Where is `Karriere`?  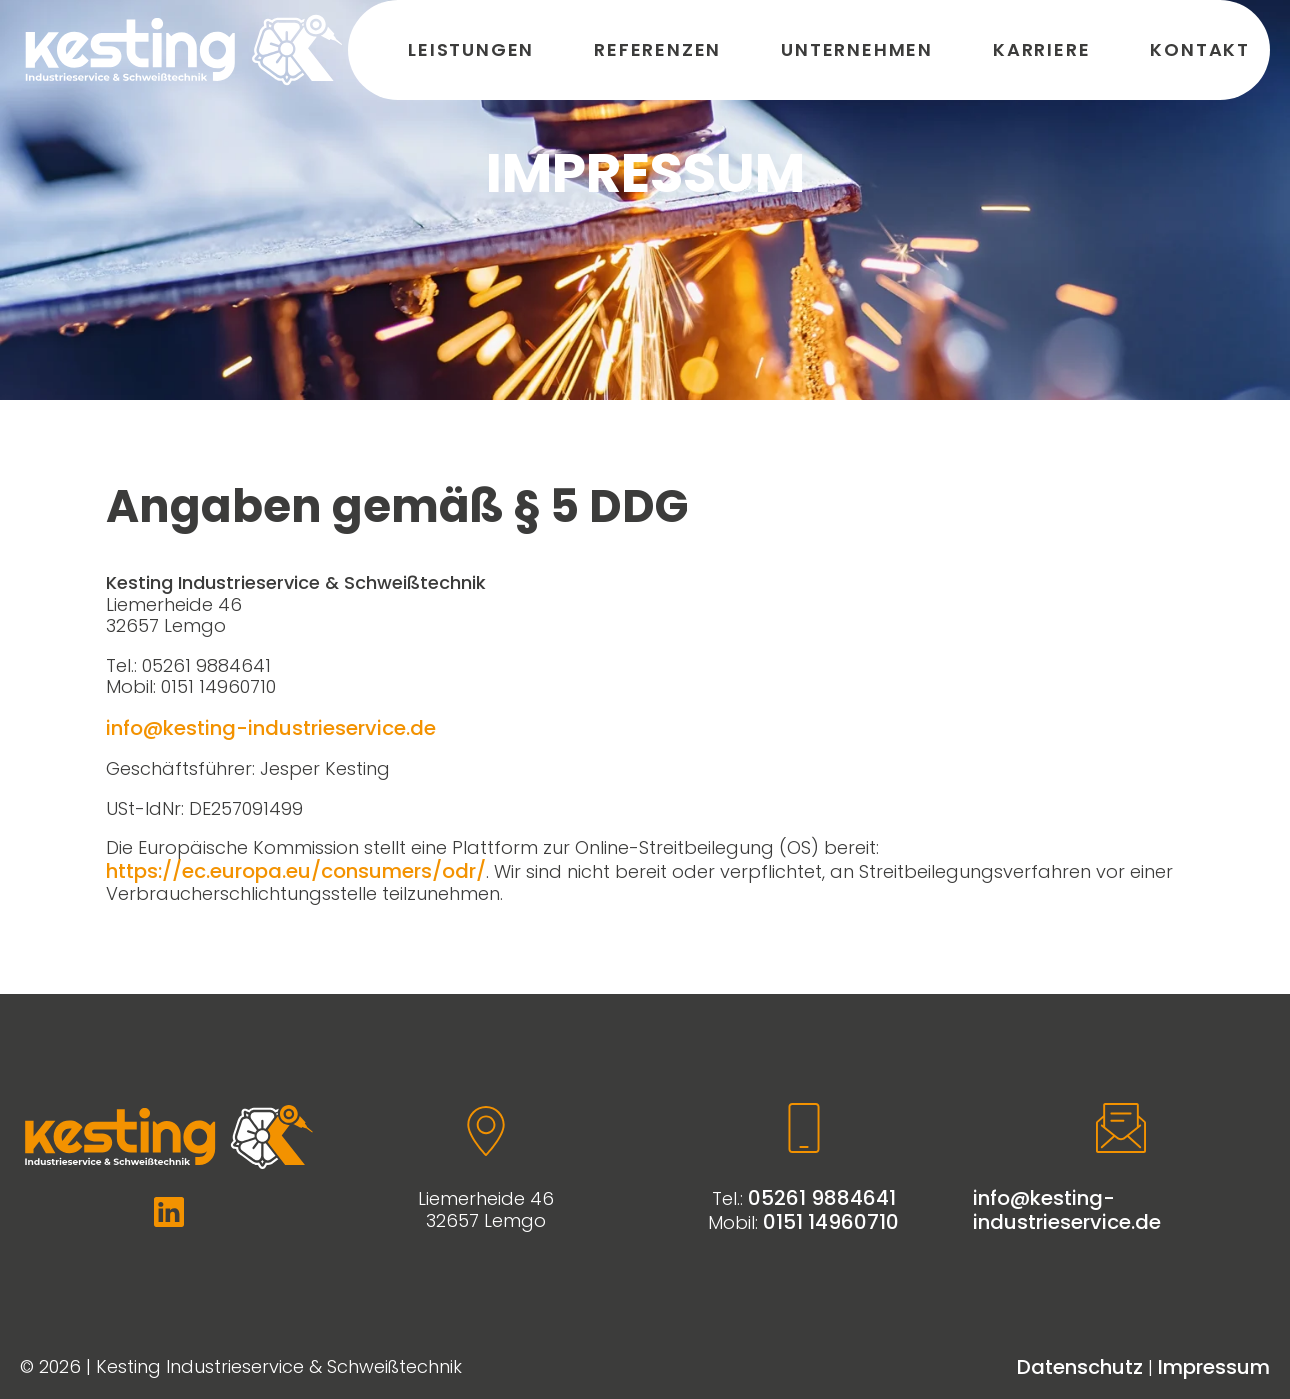
Karriere is located at coordinates (1041, 49).